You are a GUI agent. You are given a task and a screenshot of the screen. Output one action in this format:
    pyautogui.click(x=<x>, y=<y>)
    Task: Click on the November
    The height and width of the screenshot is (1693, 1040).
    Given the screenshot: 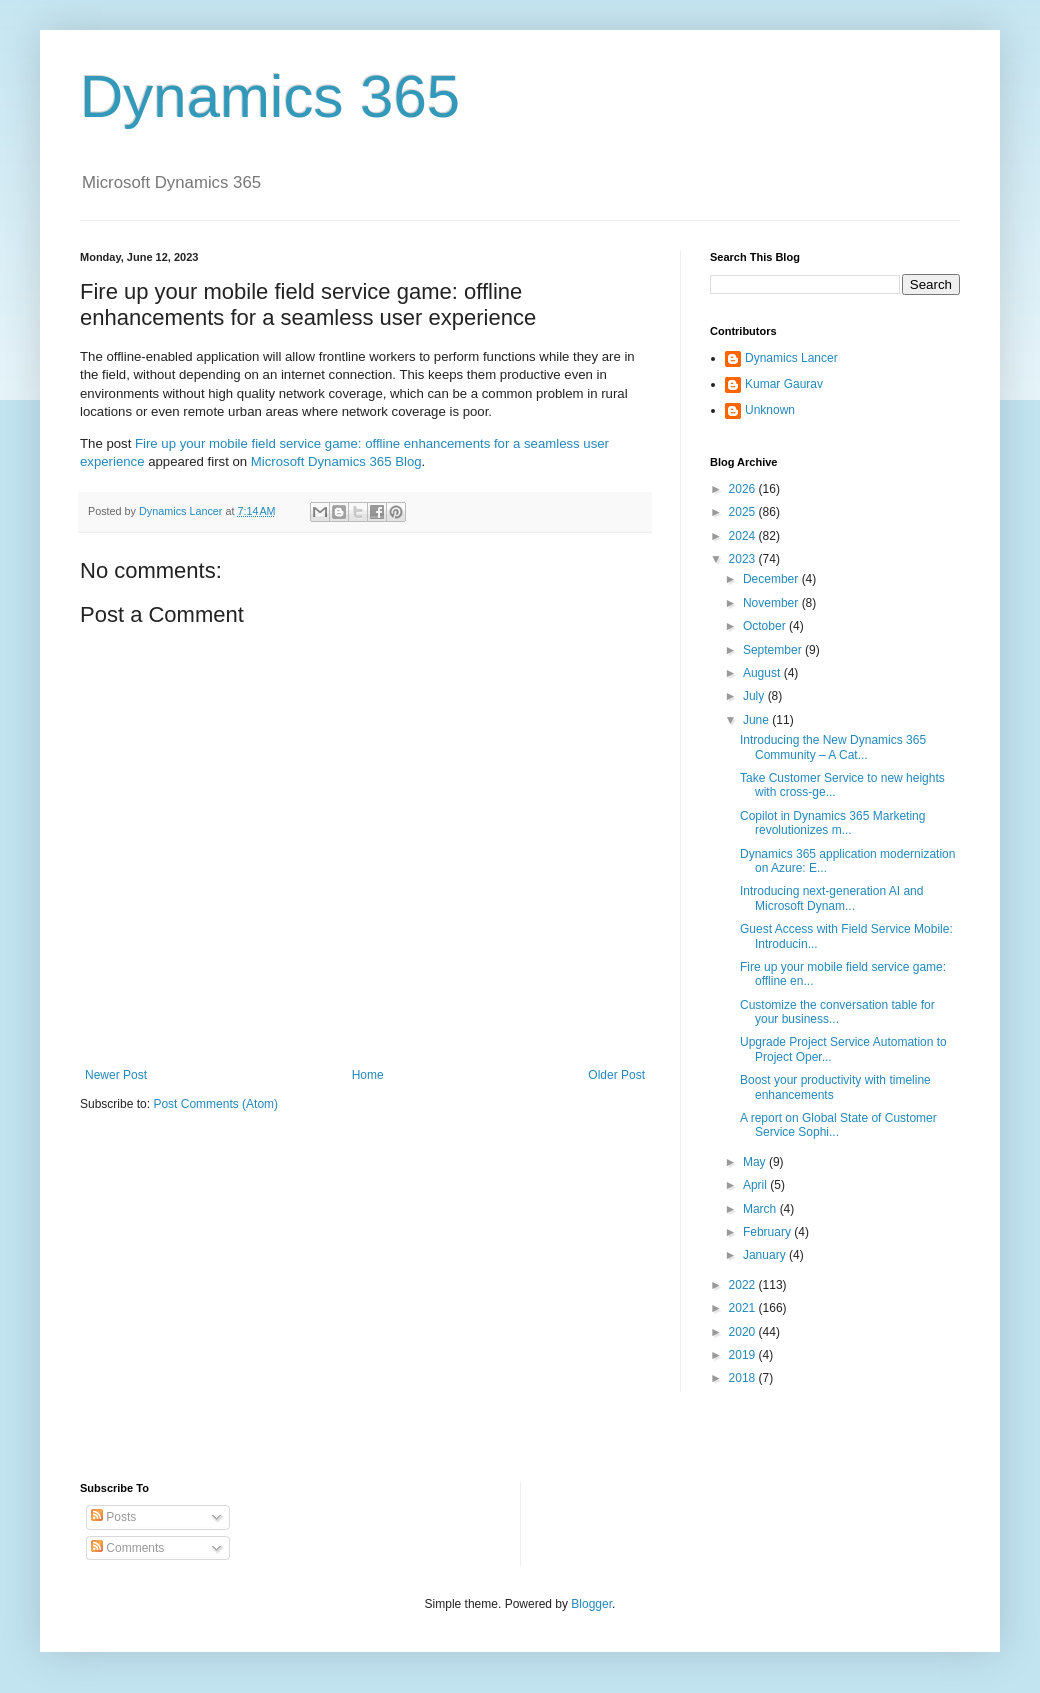 What is the action you would take?
    pyautogui.click(x=772, y=603)
    